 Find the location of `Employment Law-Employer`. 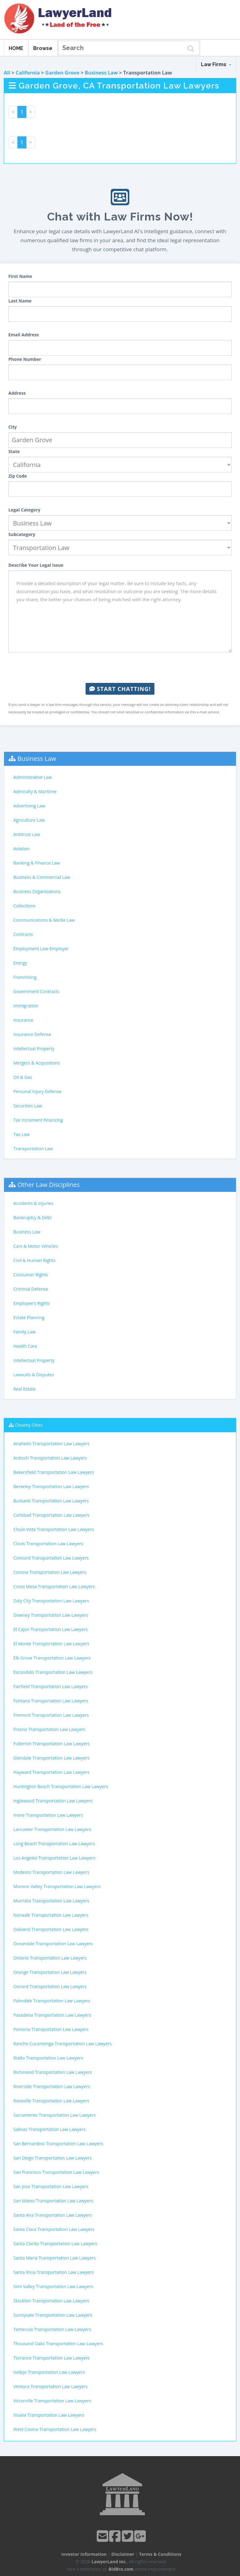

Employment Law-Employer is located at coordinates (41, 949).